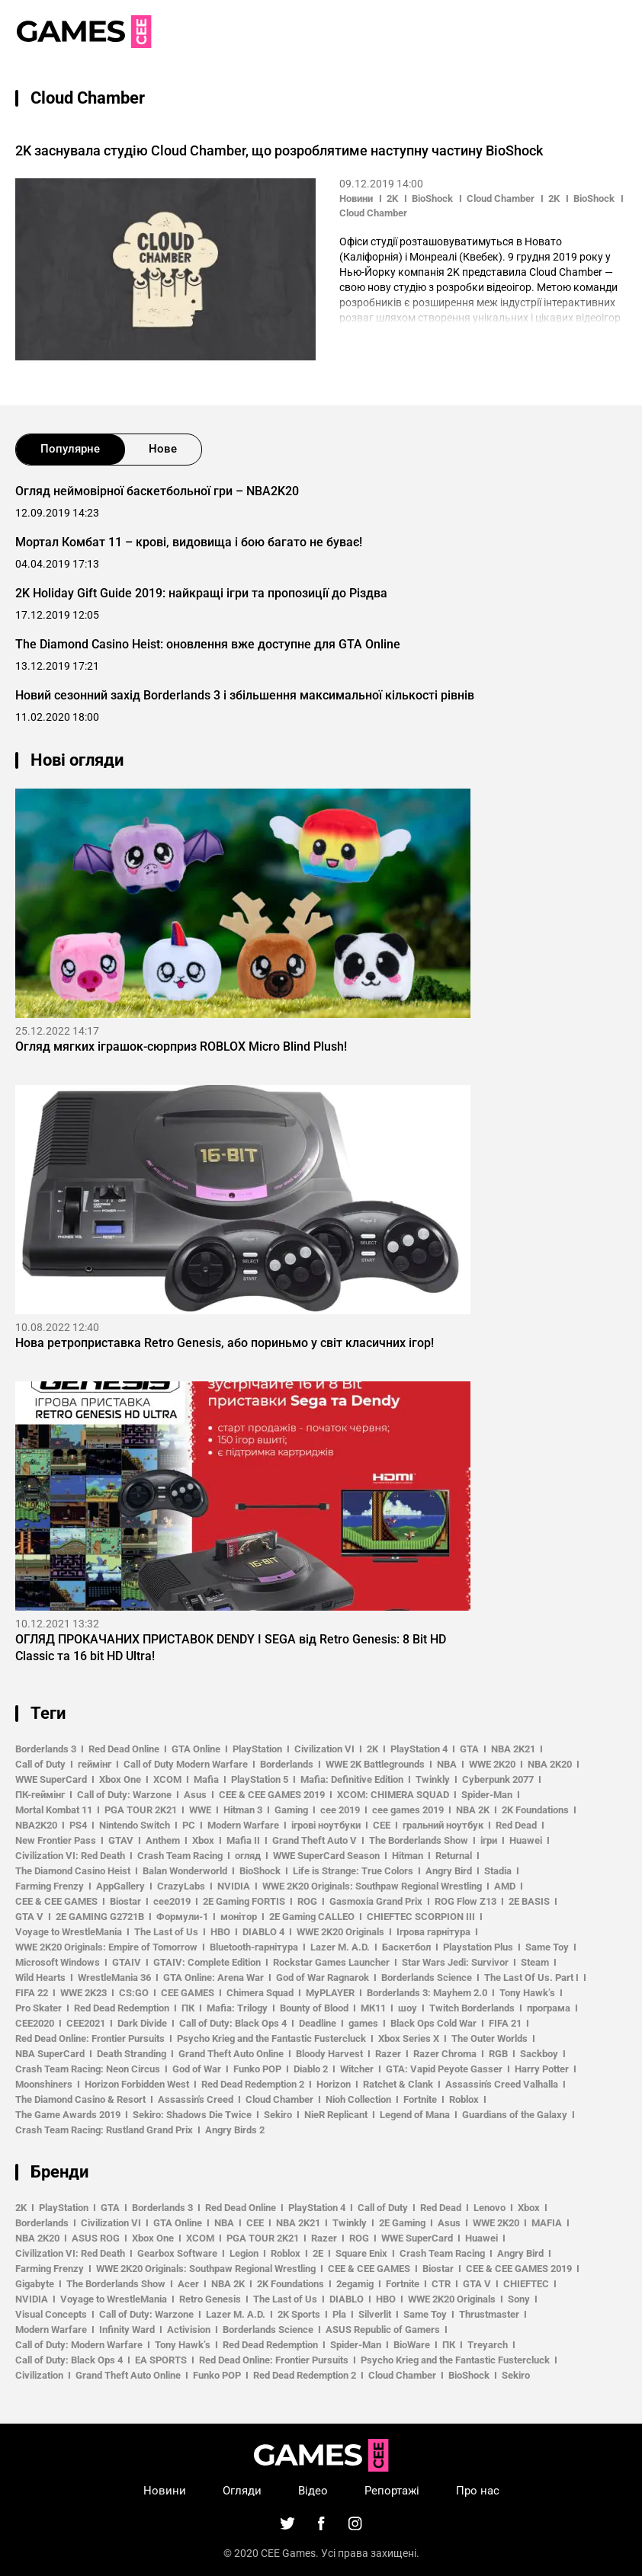  Describe the element at coordinates (167, 1779) in the screenshot. I see `XCOM` at that location.